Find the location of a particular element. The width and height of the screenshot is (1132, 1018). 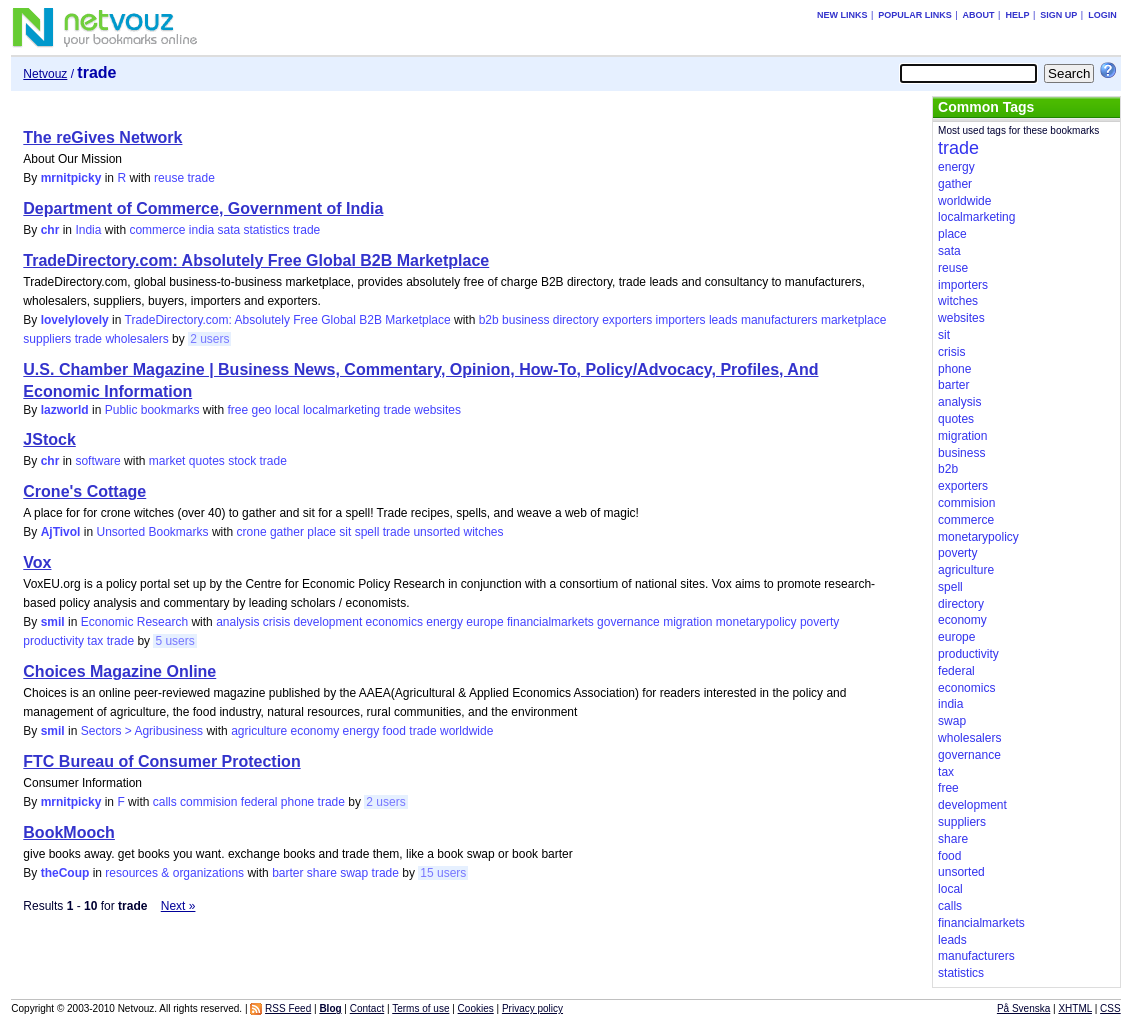

witches is located at coordinates (483, 532).